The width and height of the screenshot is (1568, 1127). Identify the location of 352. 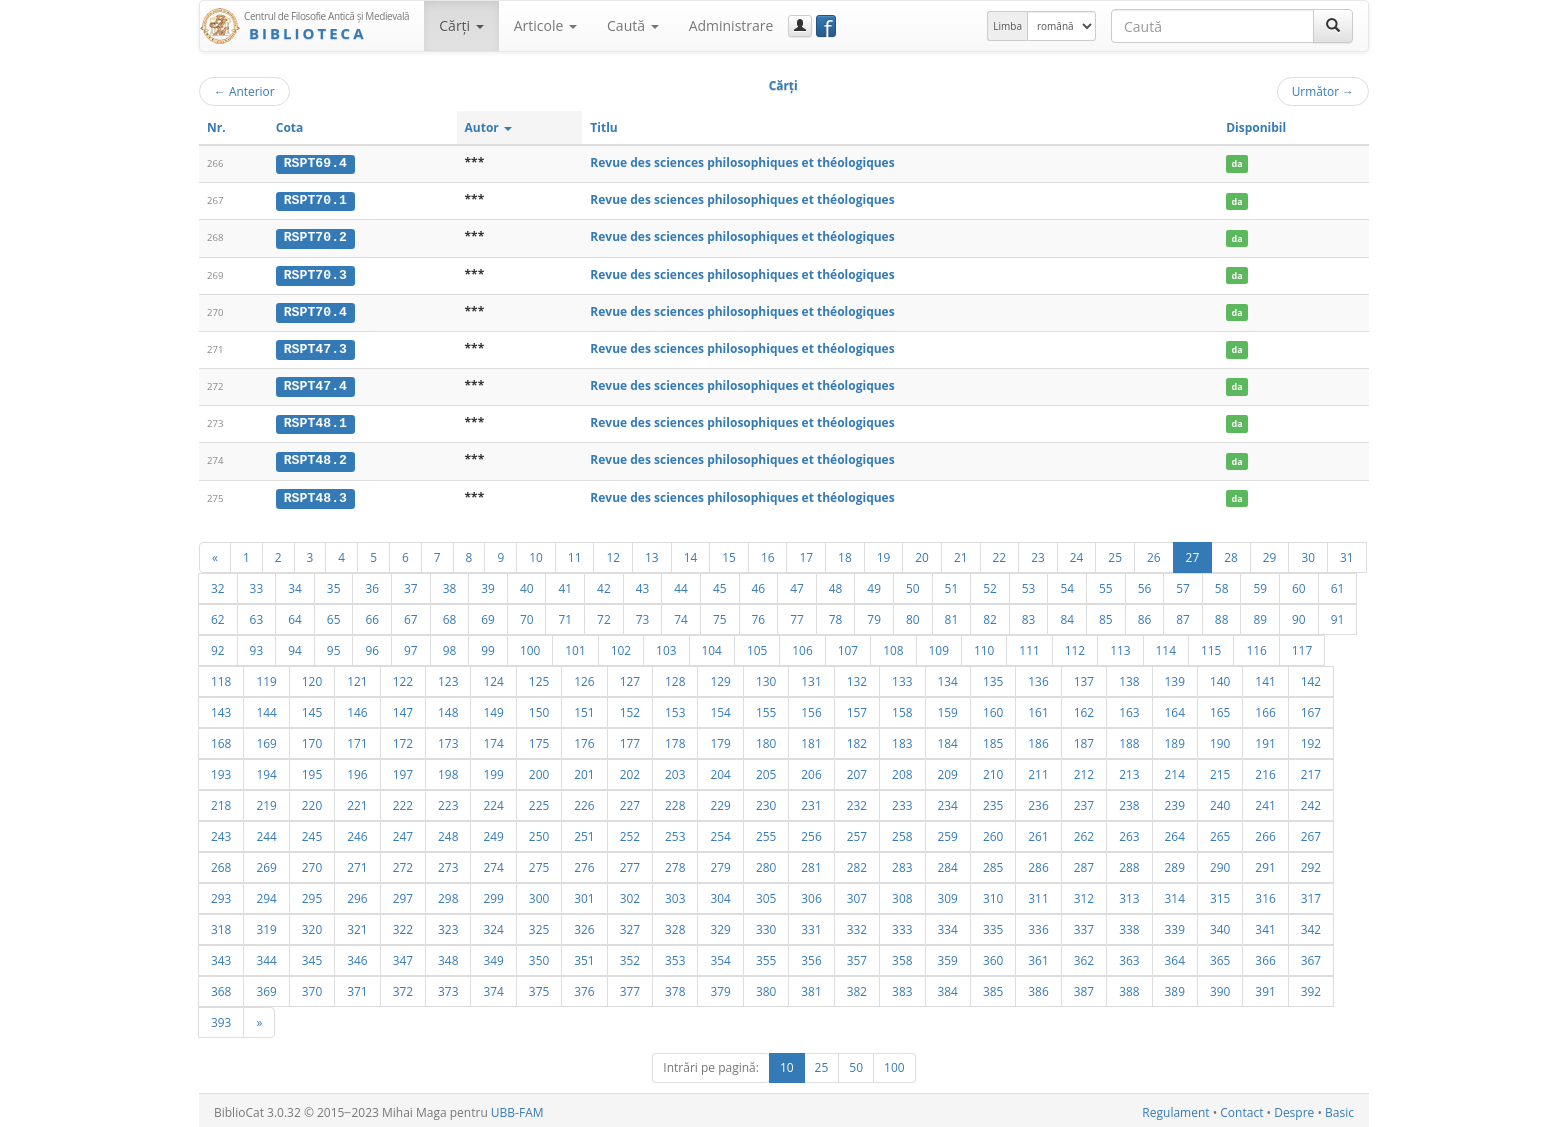
(630, 956).